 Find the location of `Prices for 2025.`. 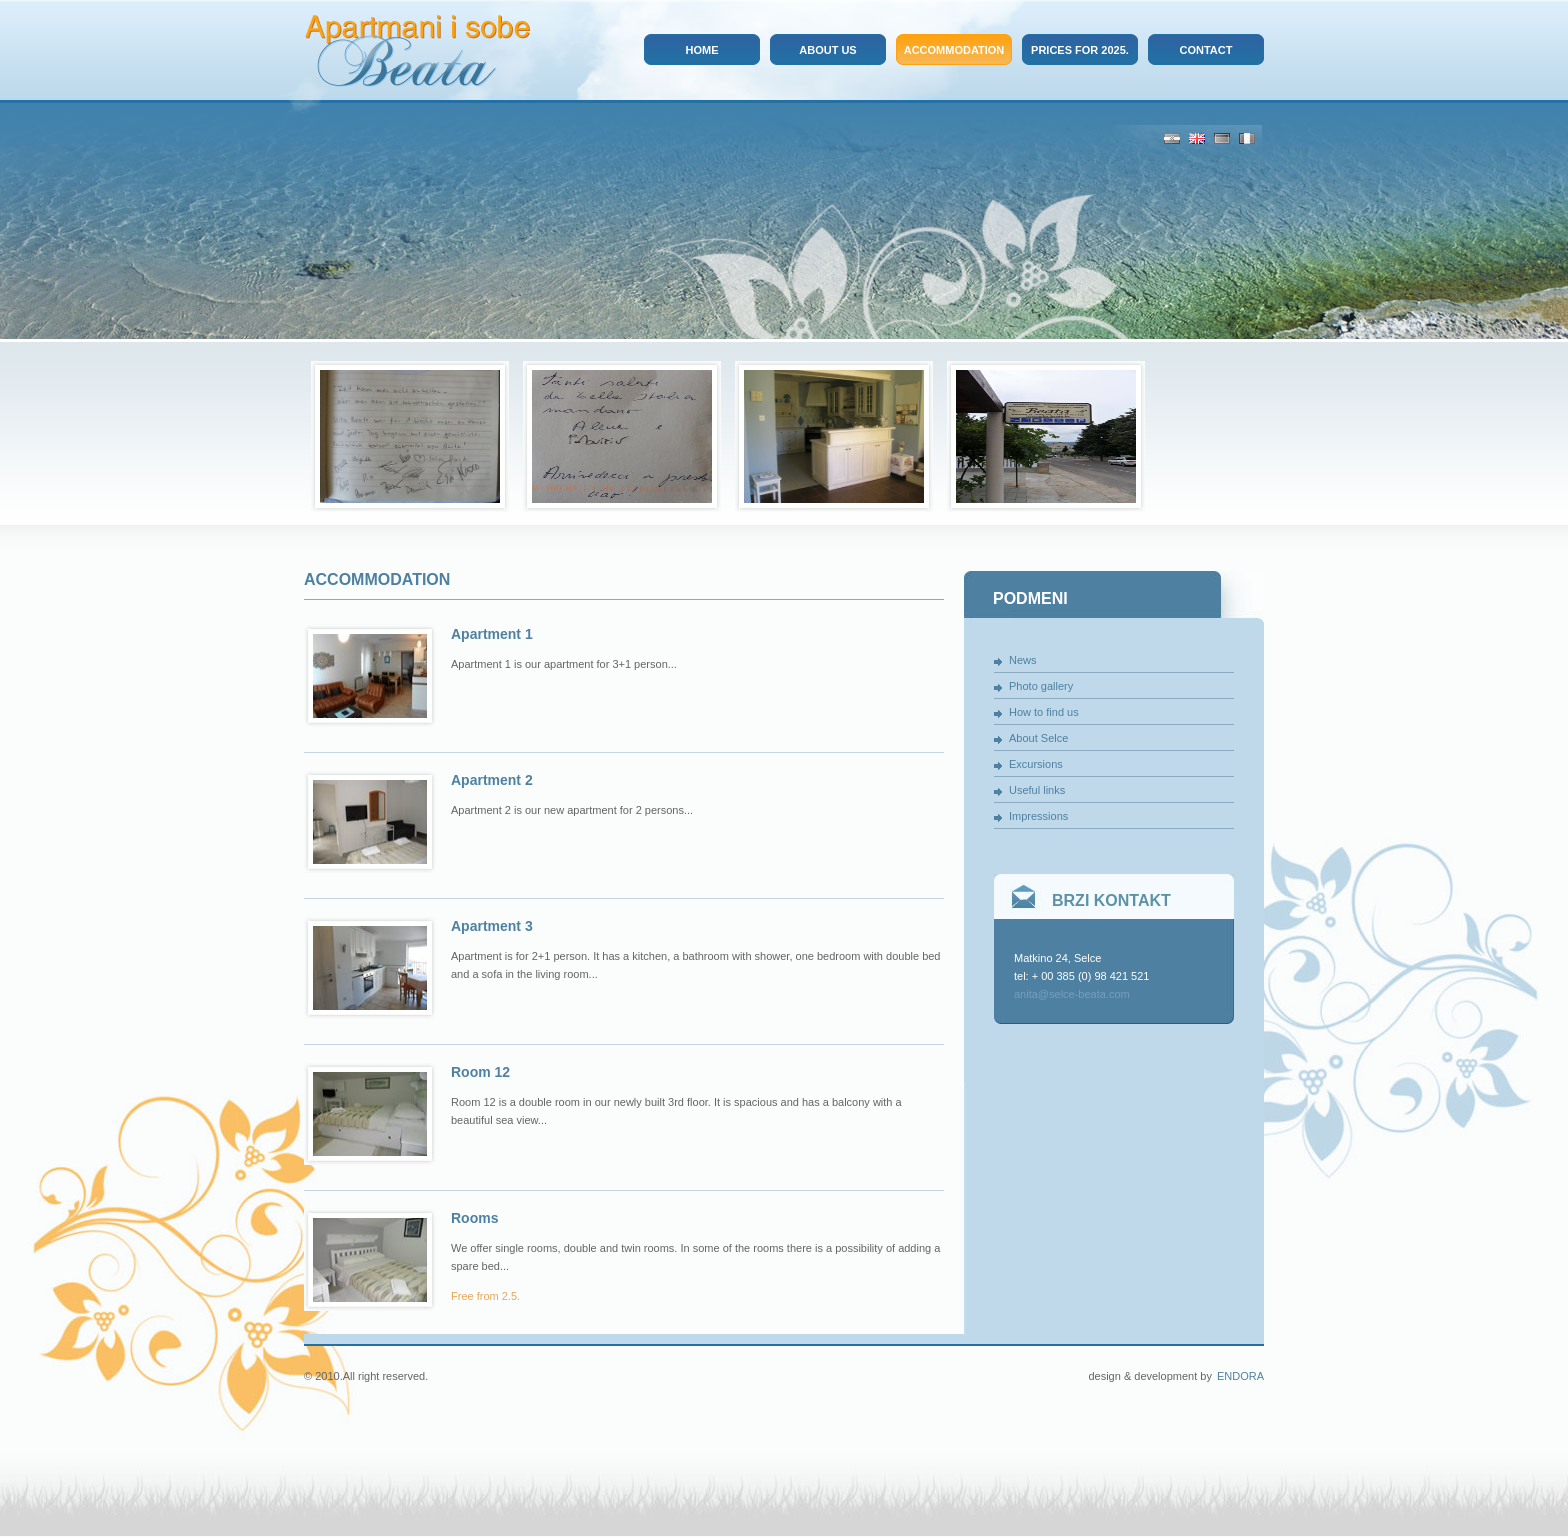

Prices for 2025. is located at coordinates (1080, 50).